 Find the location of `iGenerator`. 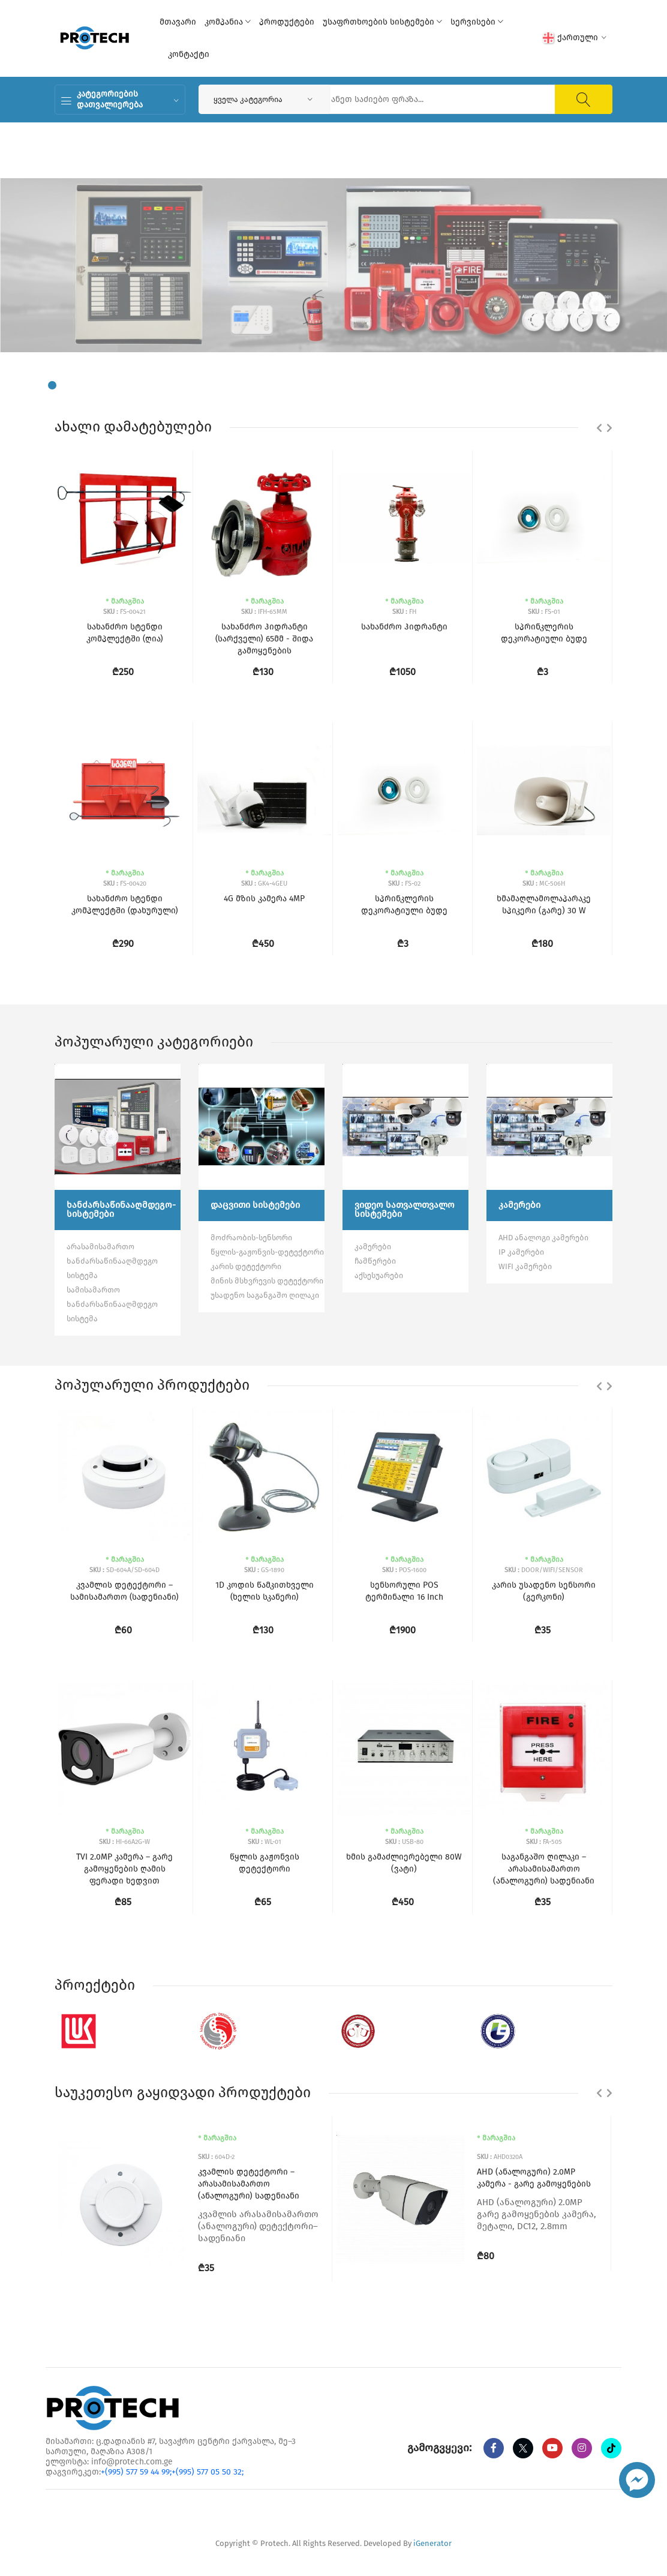

iGenerator is located at coordinates (432, 2543).